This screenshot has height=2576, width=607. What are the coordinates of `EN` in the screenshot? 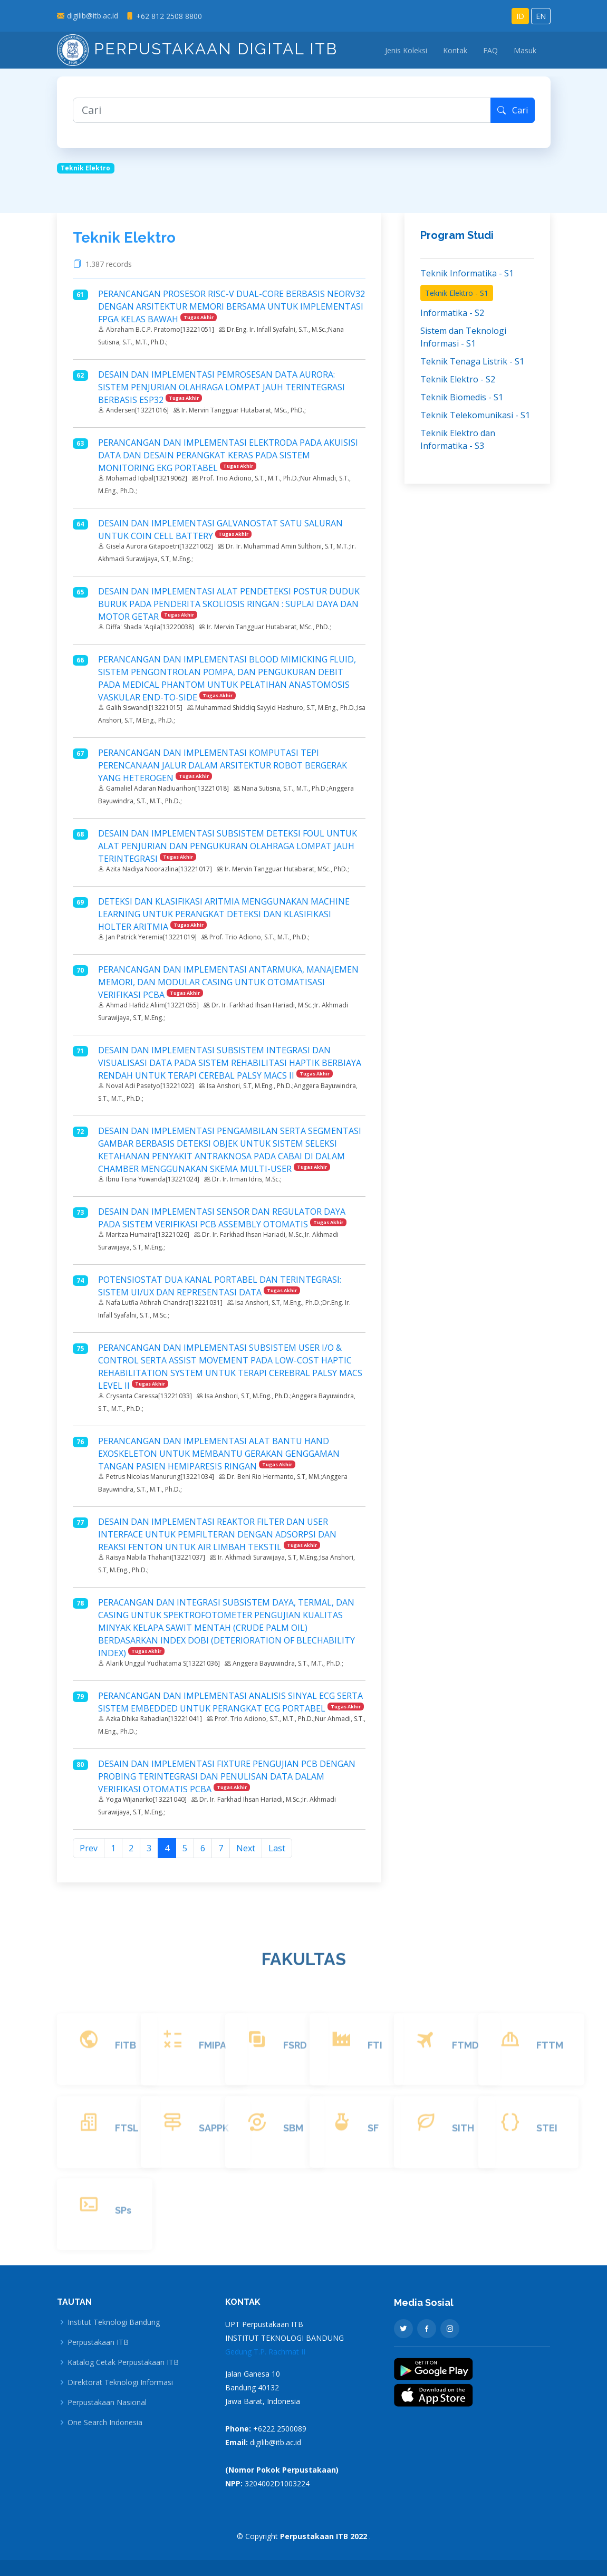 It's located at (541, 16).